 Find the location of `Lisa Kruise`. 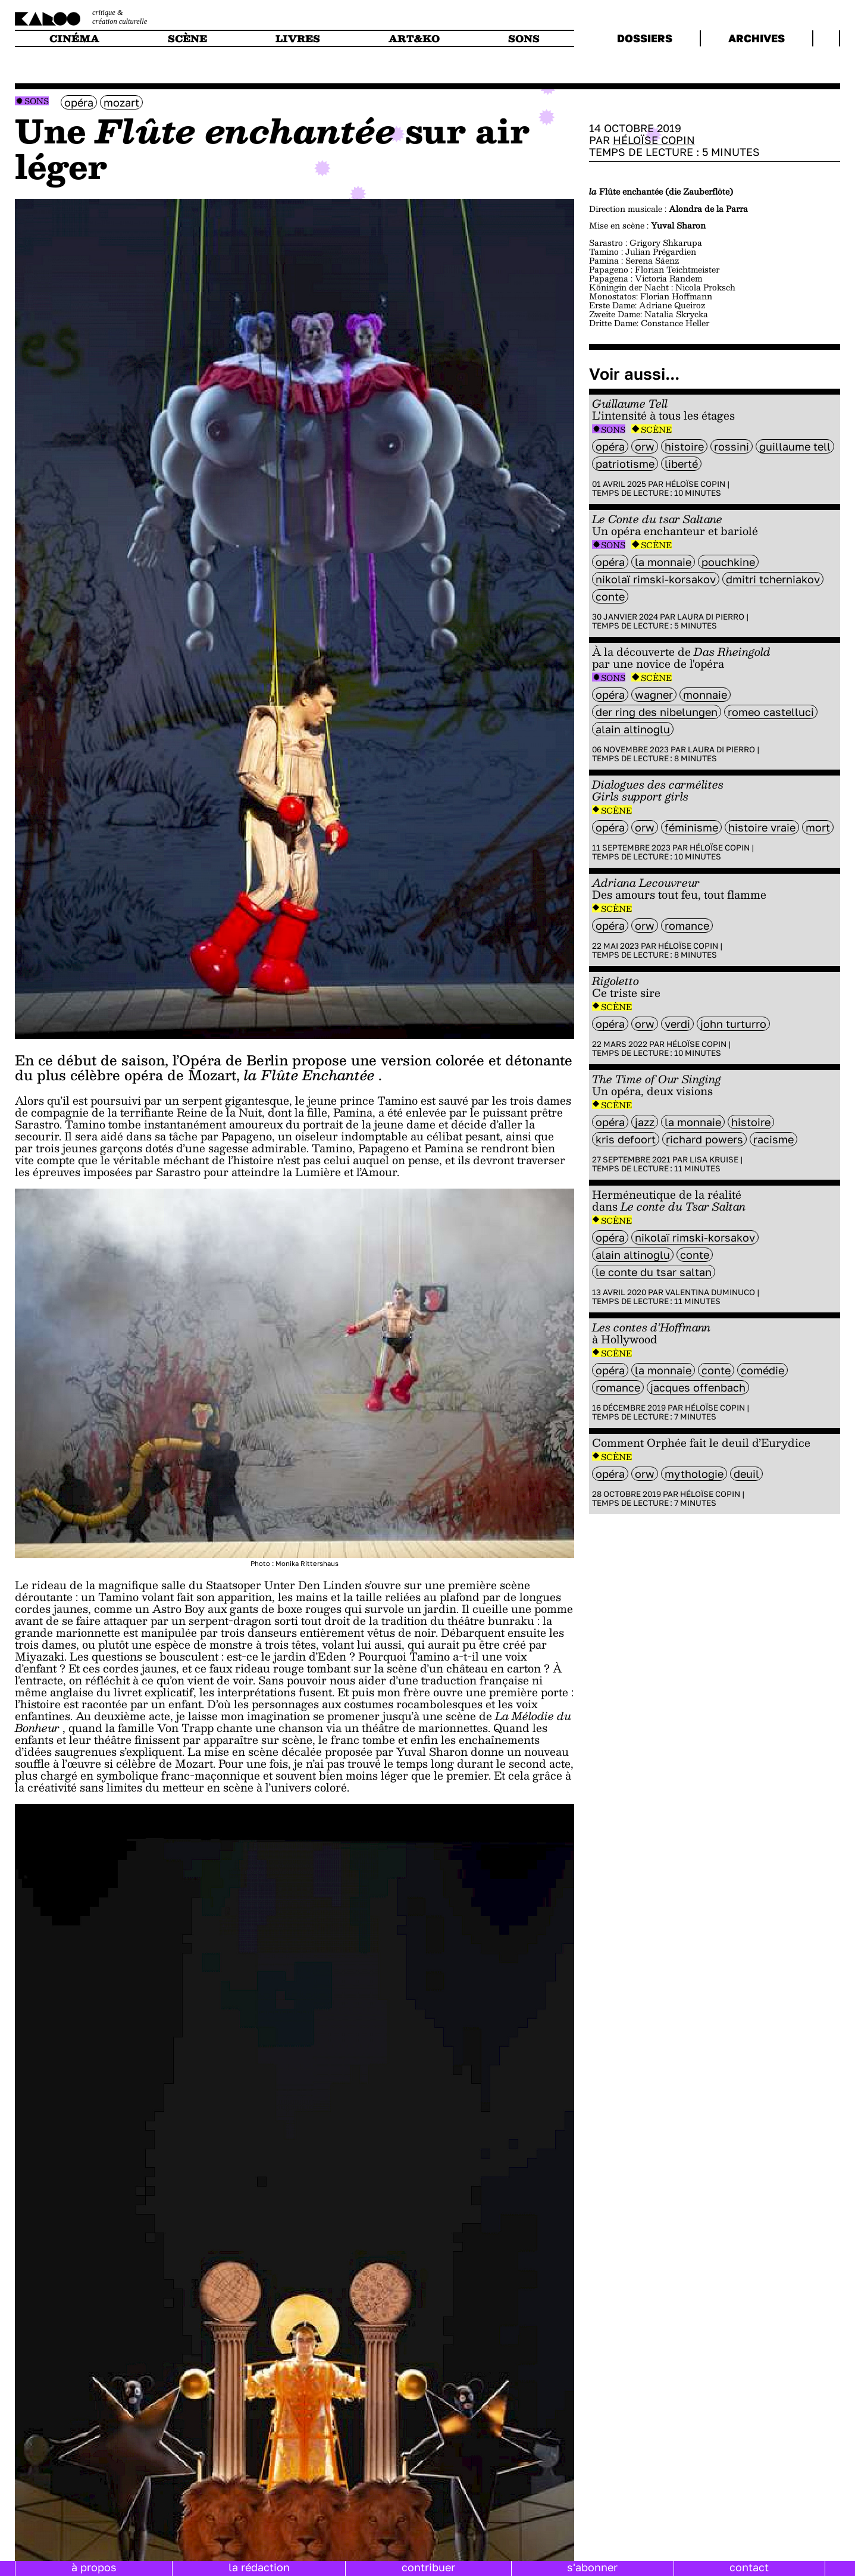

Lisa Kruise is located at coordinates (714, 1159).